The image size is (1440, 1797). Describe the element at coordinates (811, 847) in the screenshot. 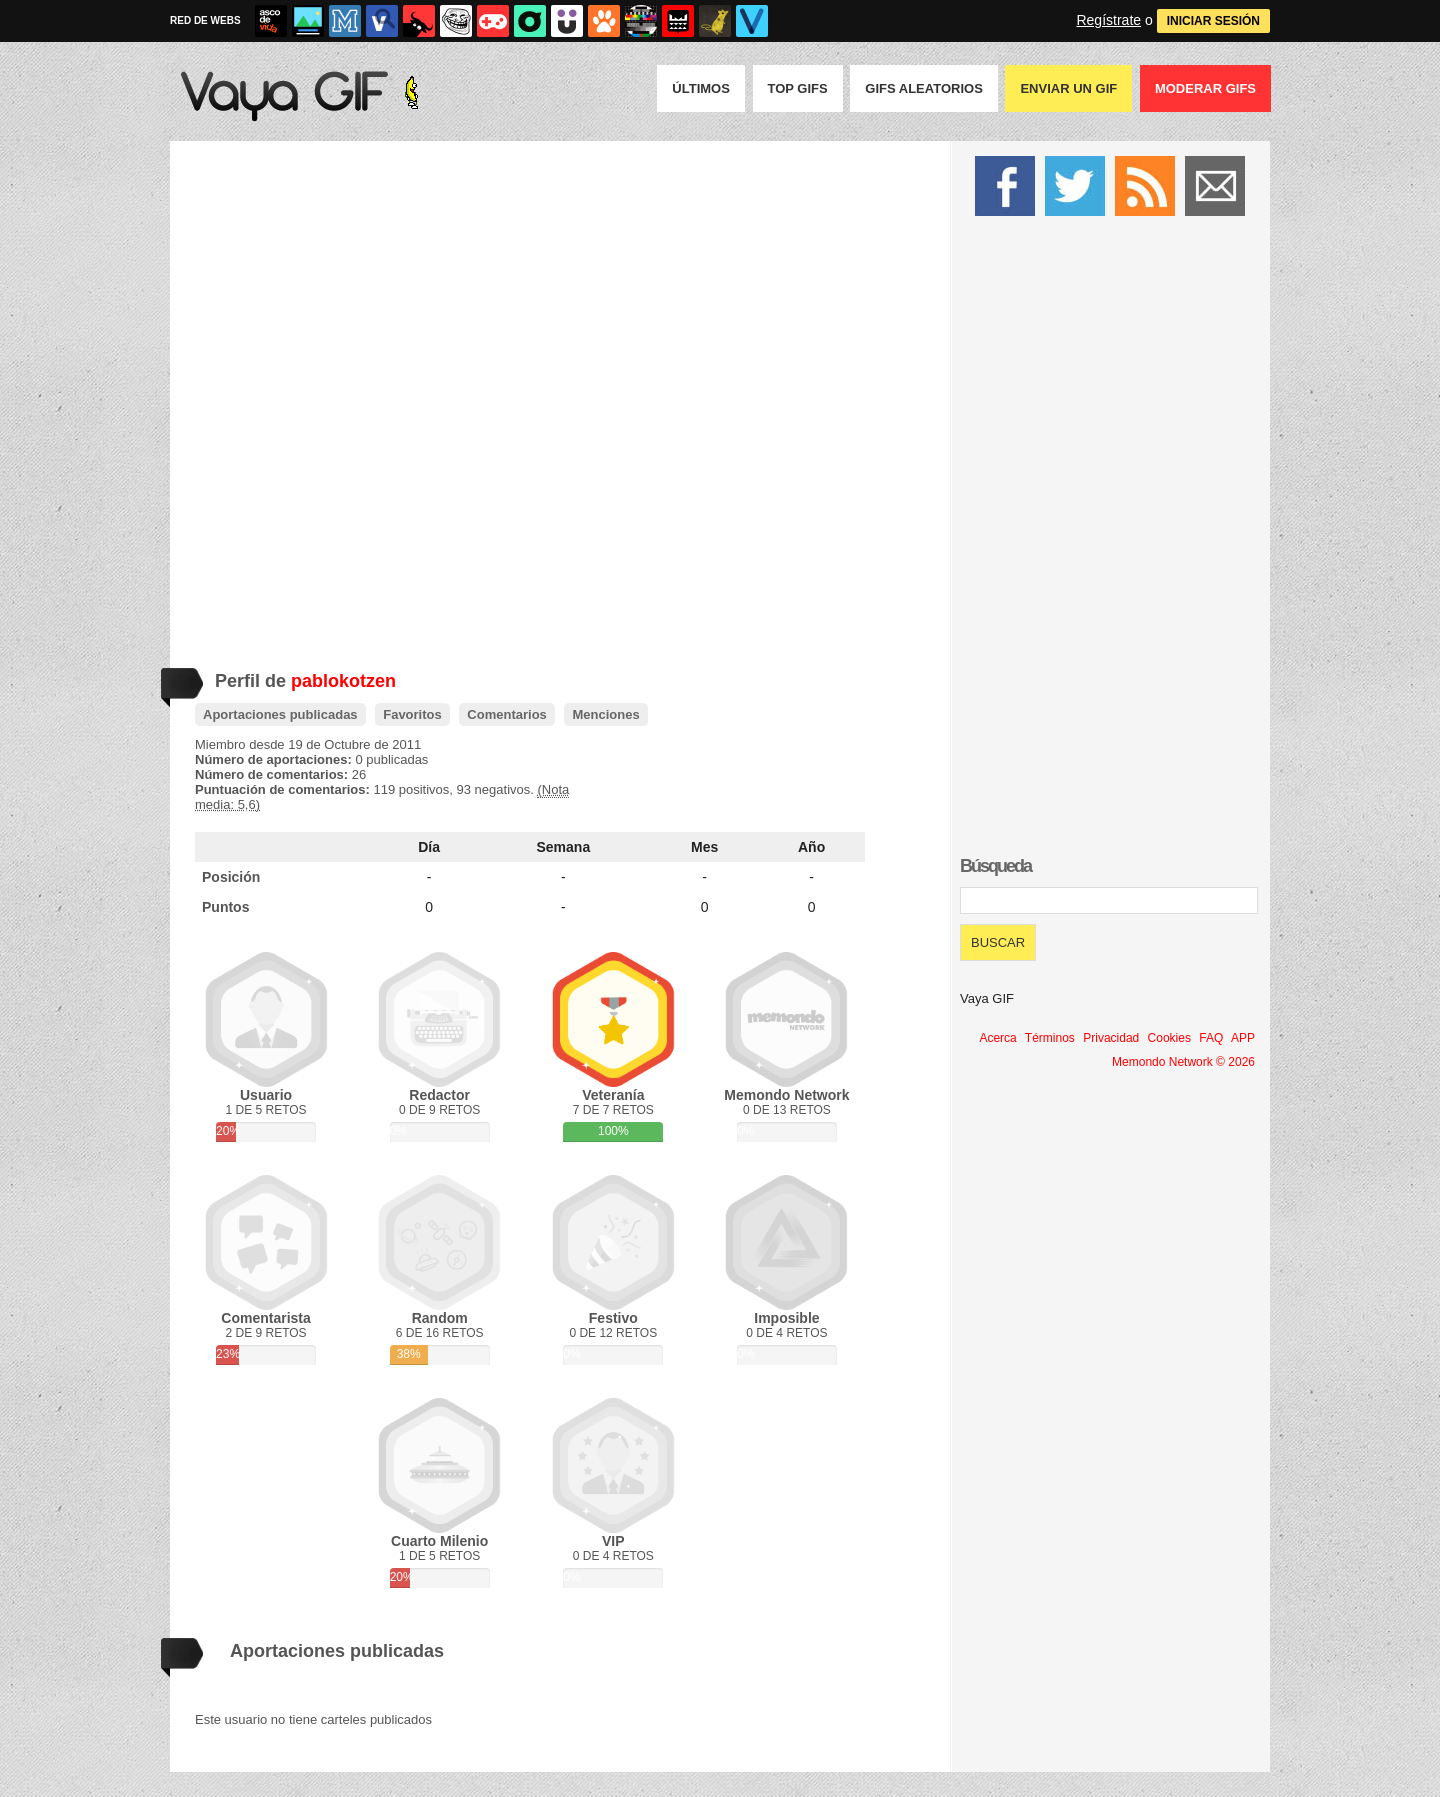

I see `Año` at that location.